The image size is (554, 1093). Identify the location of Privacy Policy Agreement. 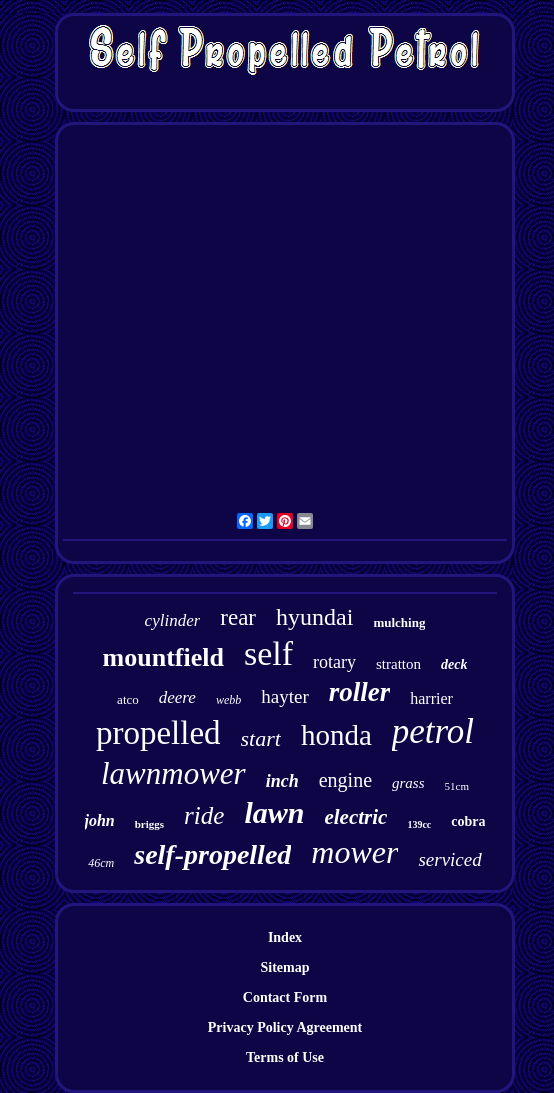
(285, 1027).